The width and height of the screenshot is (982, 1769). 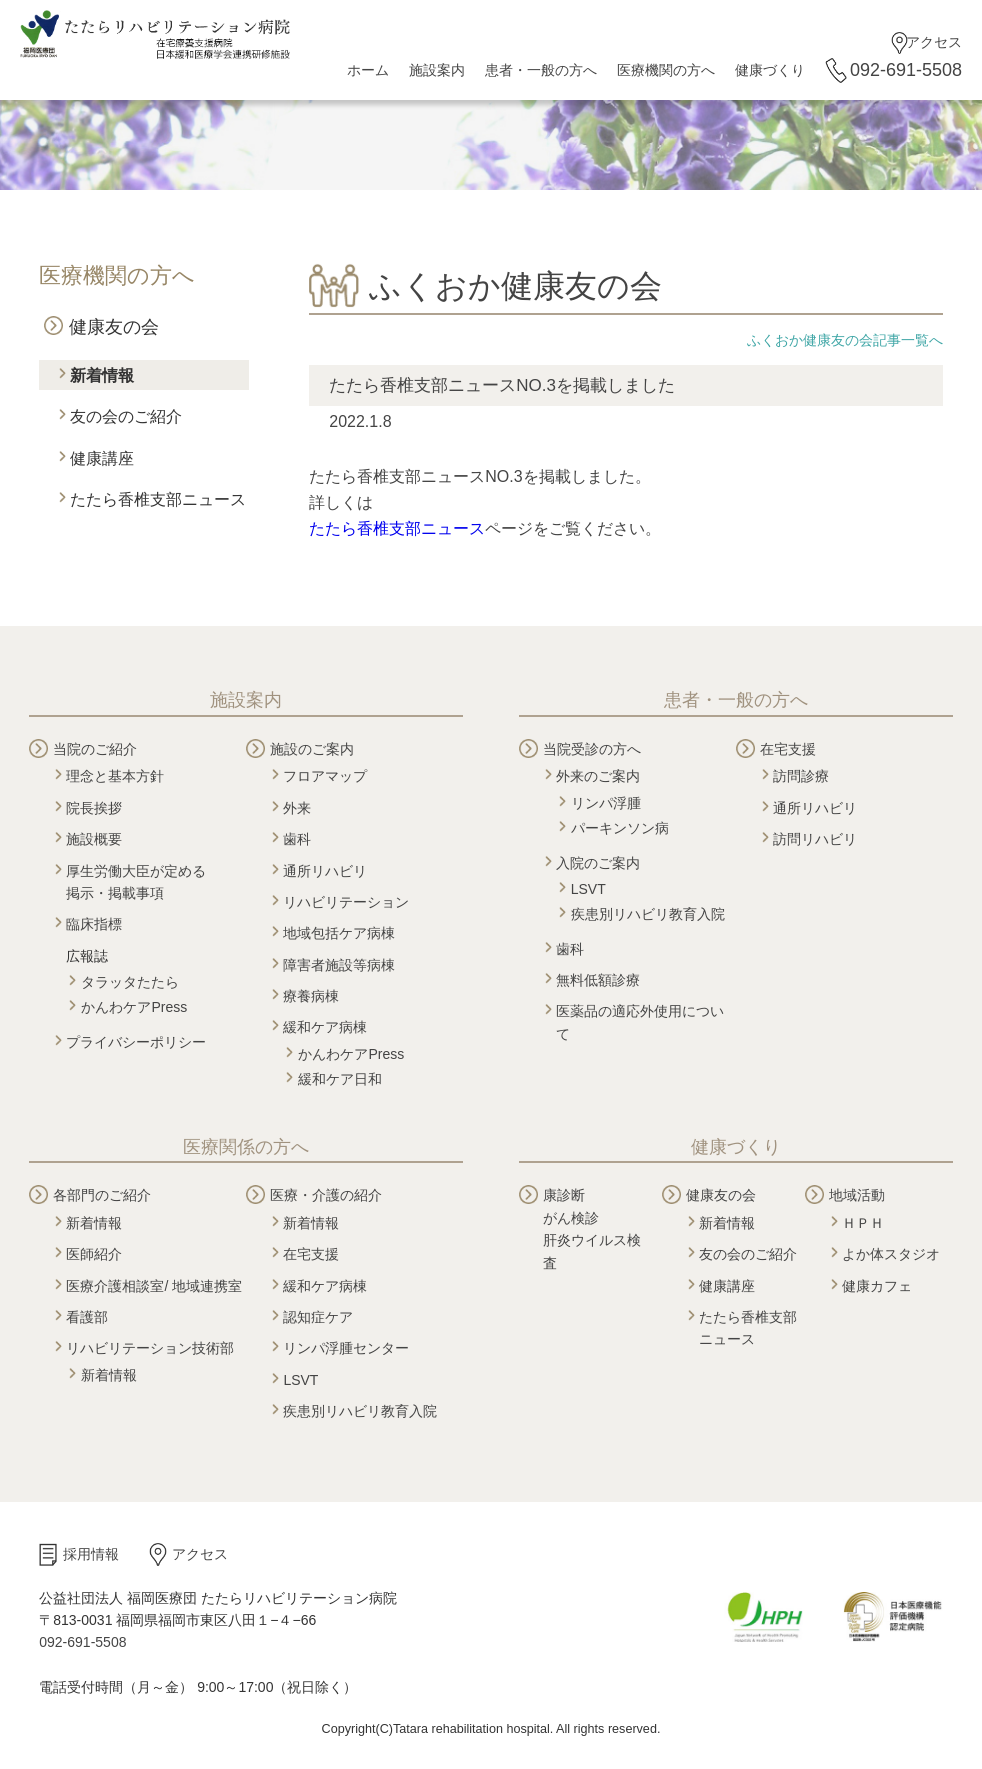 What do you see at coordinates (94, 839) in the screenshot?
I see `施設概要` at bounding box center [94, 839].